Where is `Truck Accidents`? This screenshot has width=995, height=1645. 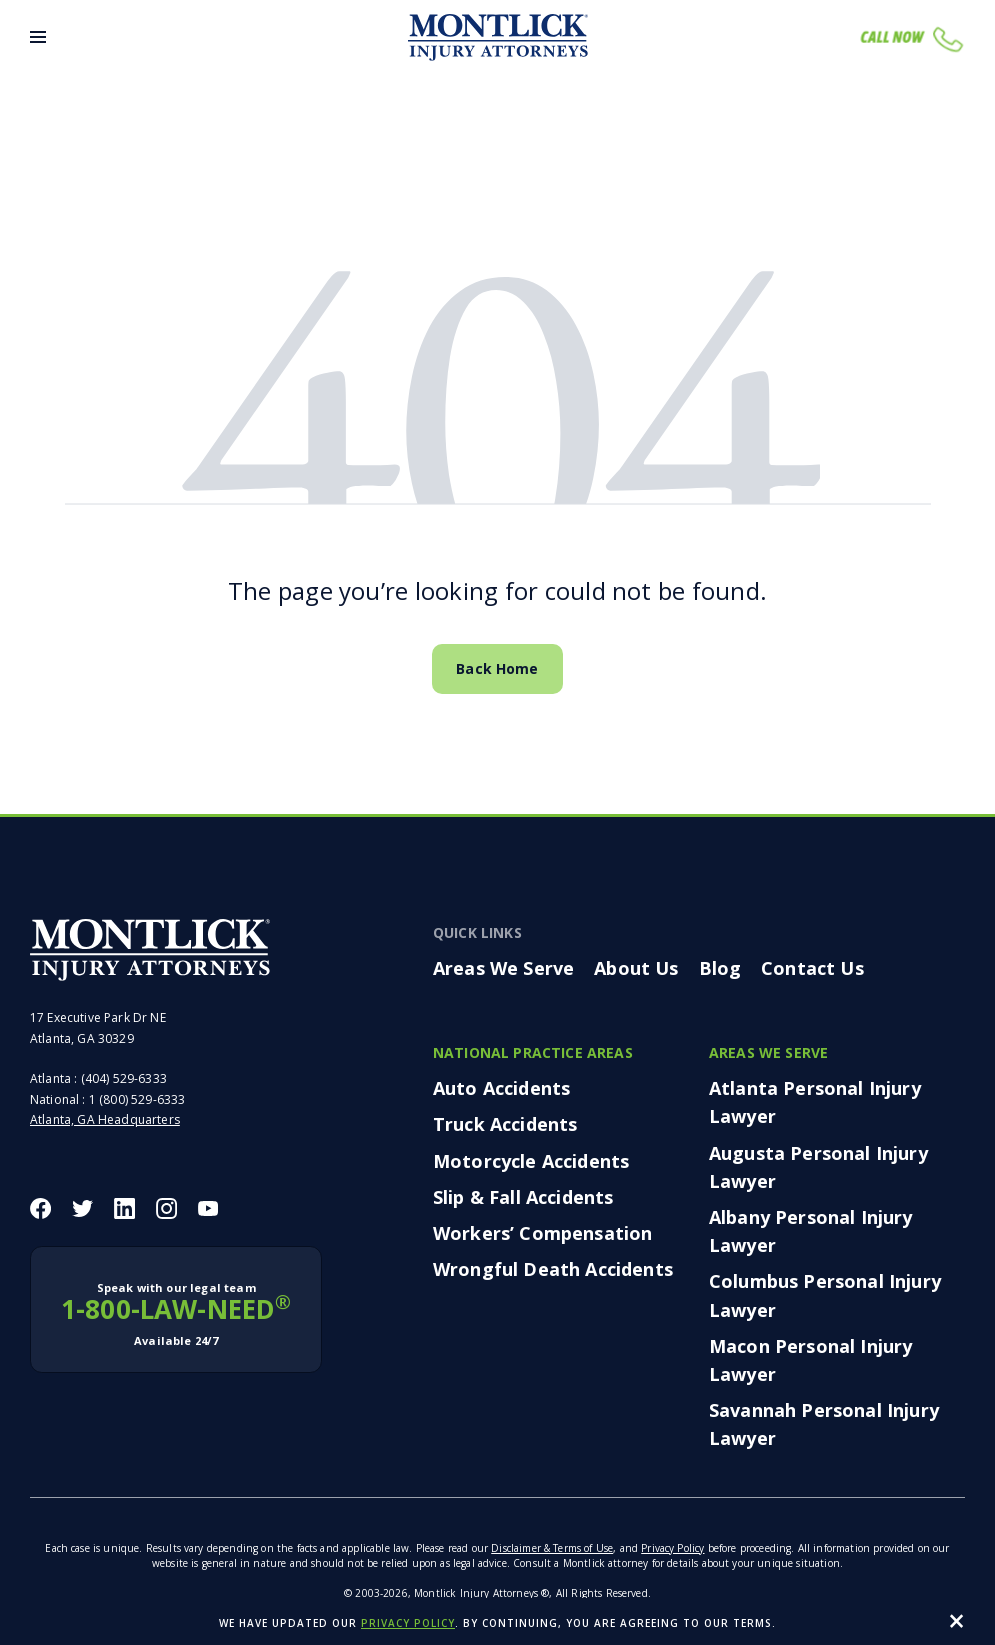
Truck Accidents is located at coordinates (505, 1124).